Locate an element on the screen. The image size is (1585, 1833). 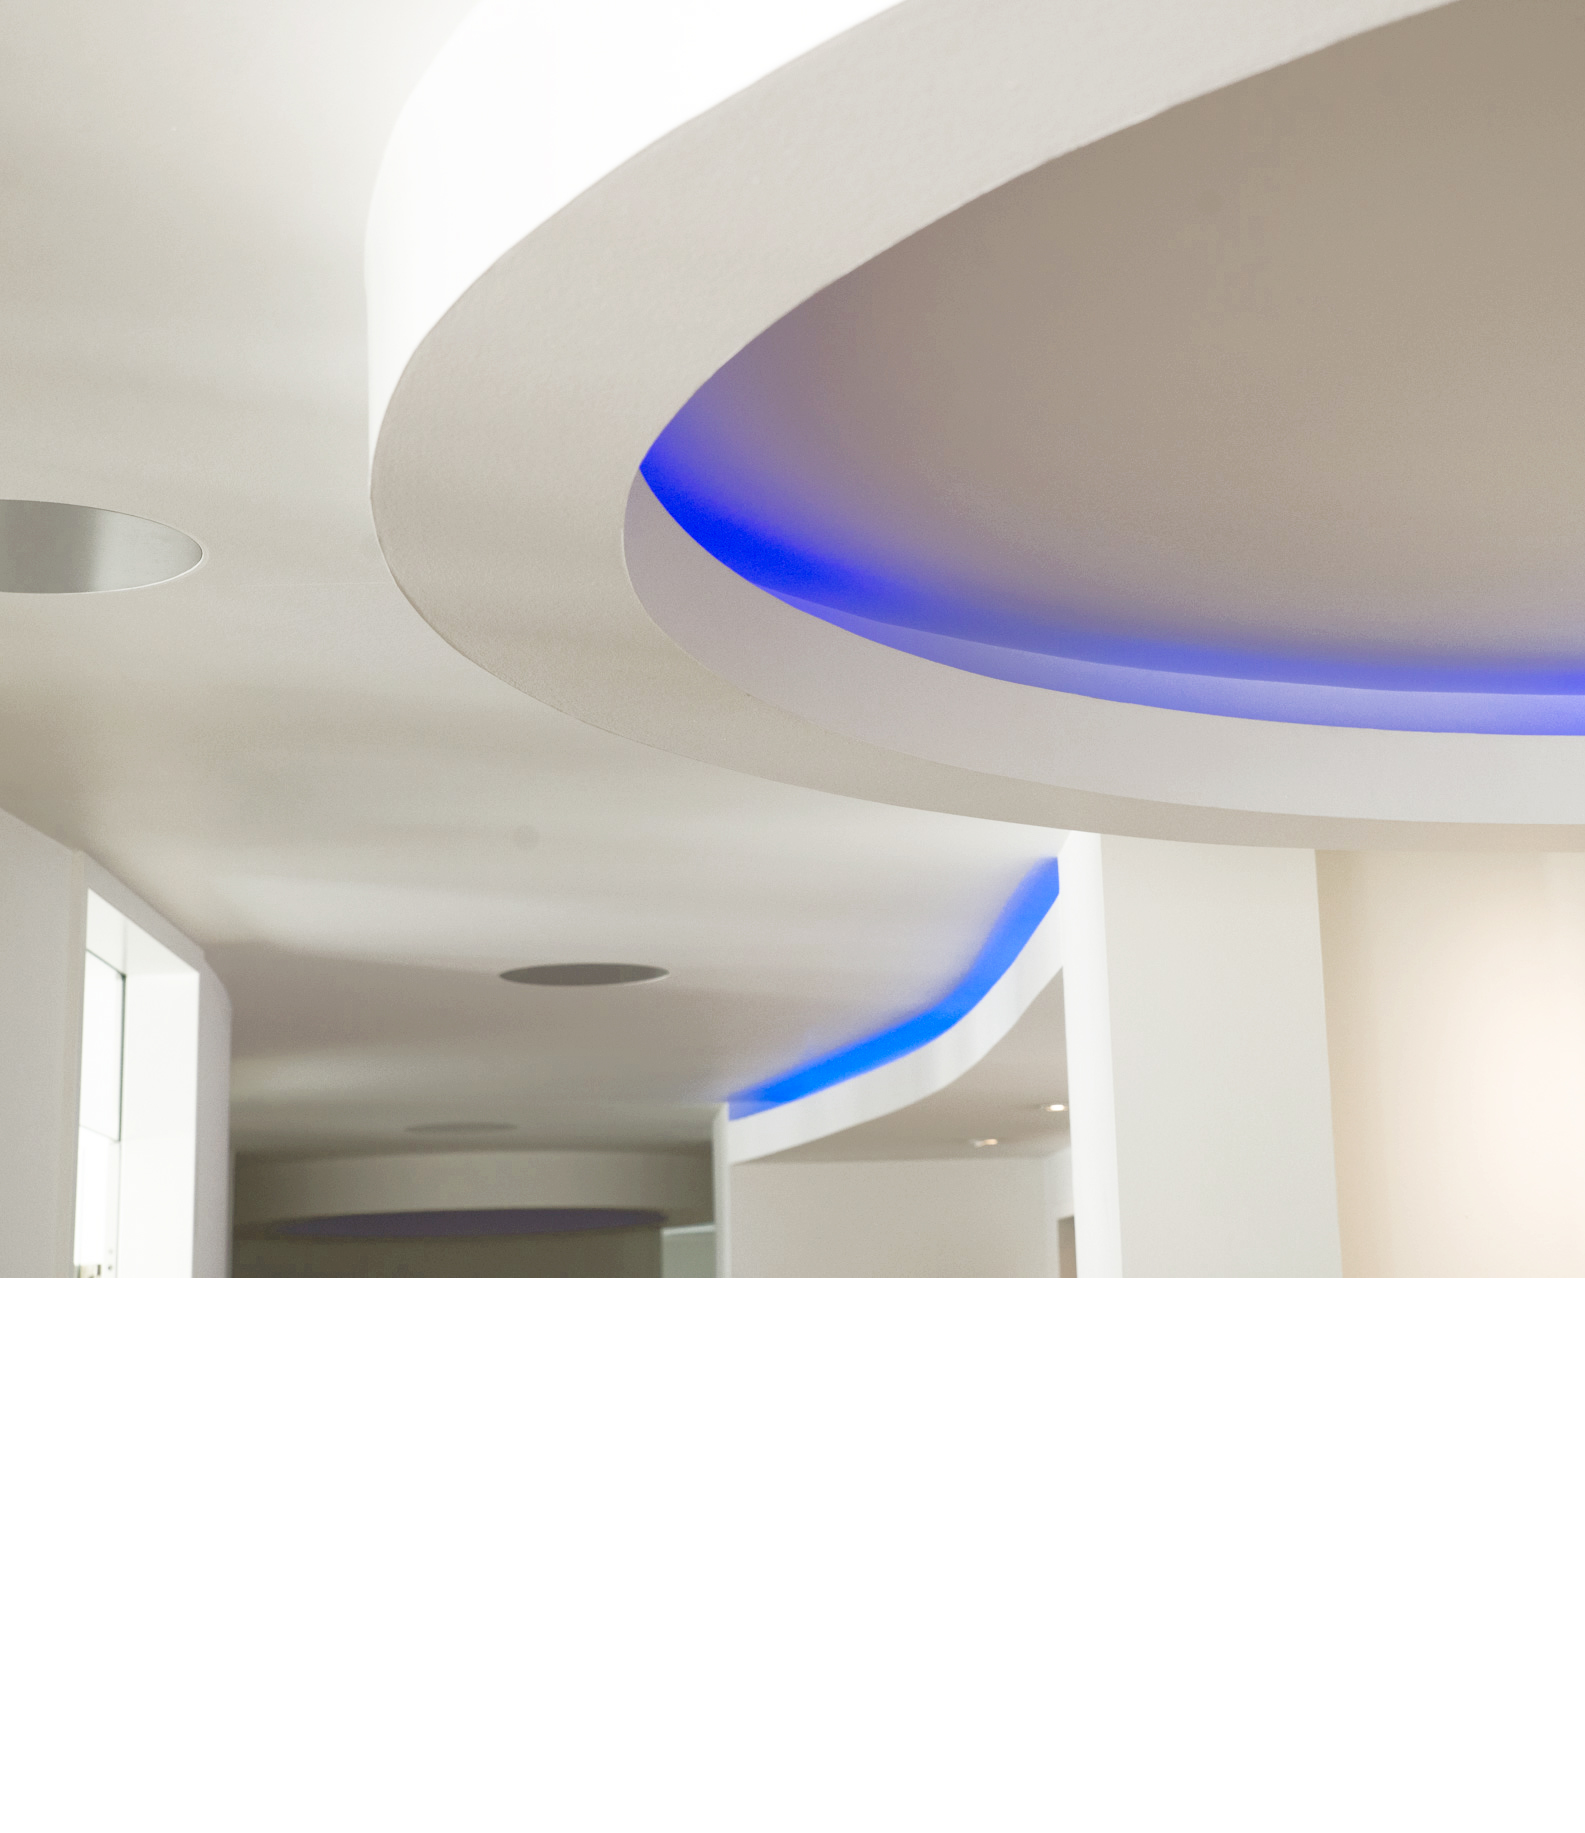
kontakt@praxis-leimen.de is located at coordinates (444, 1725).